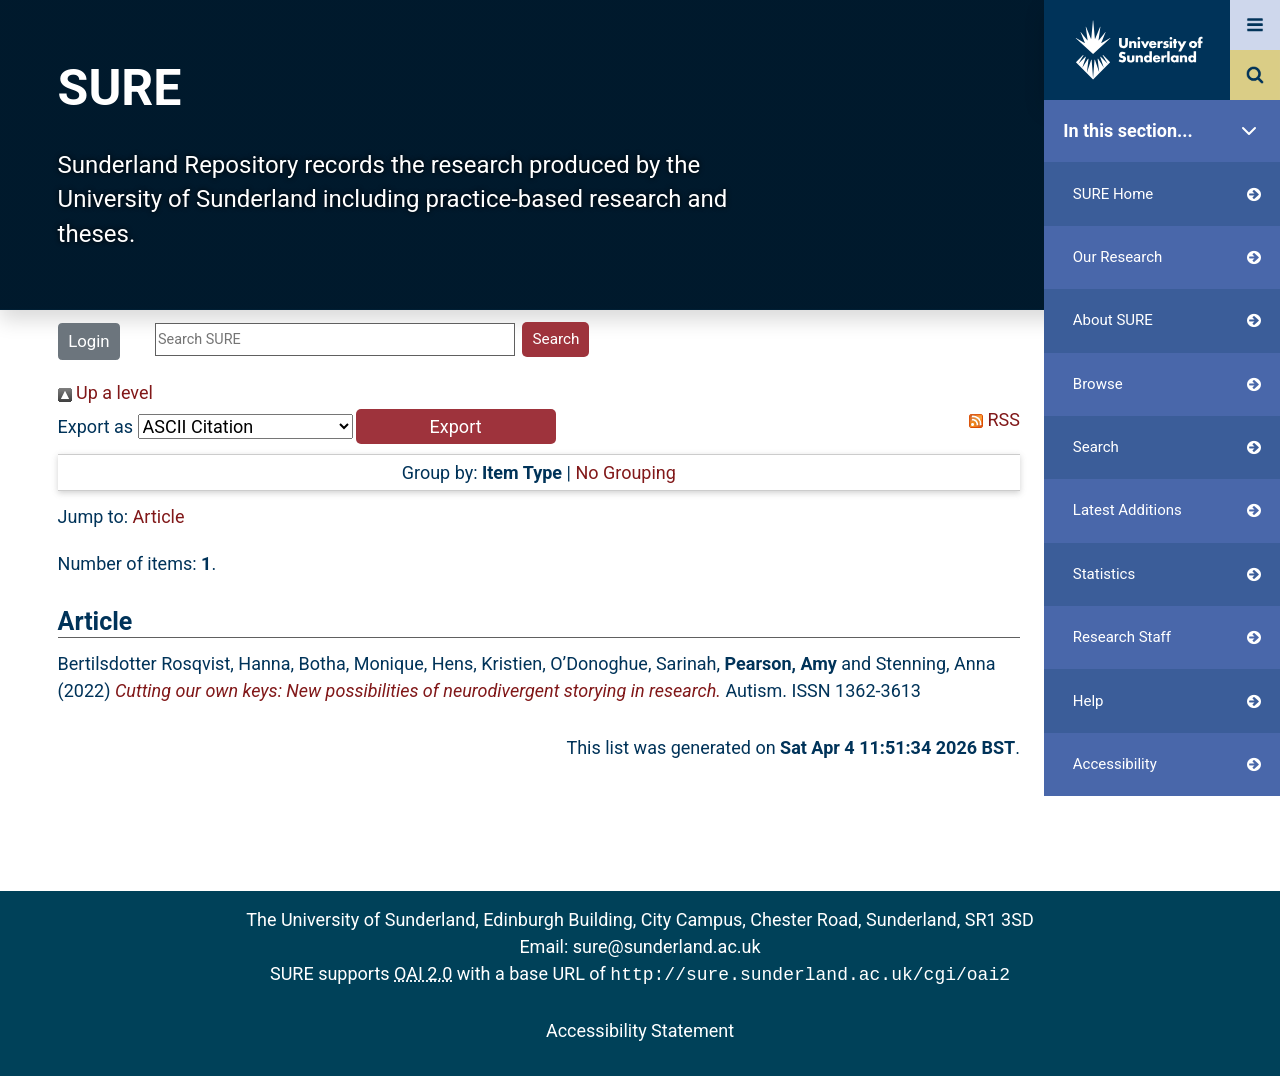 This screenshot has height=1076, width=1280. I want to click on sure@sunderland.ac.uk, so click(667, 946).